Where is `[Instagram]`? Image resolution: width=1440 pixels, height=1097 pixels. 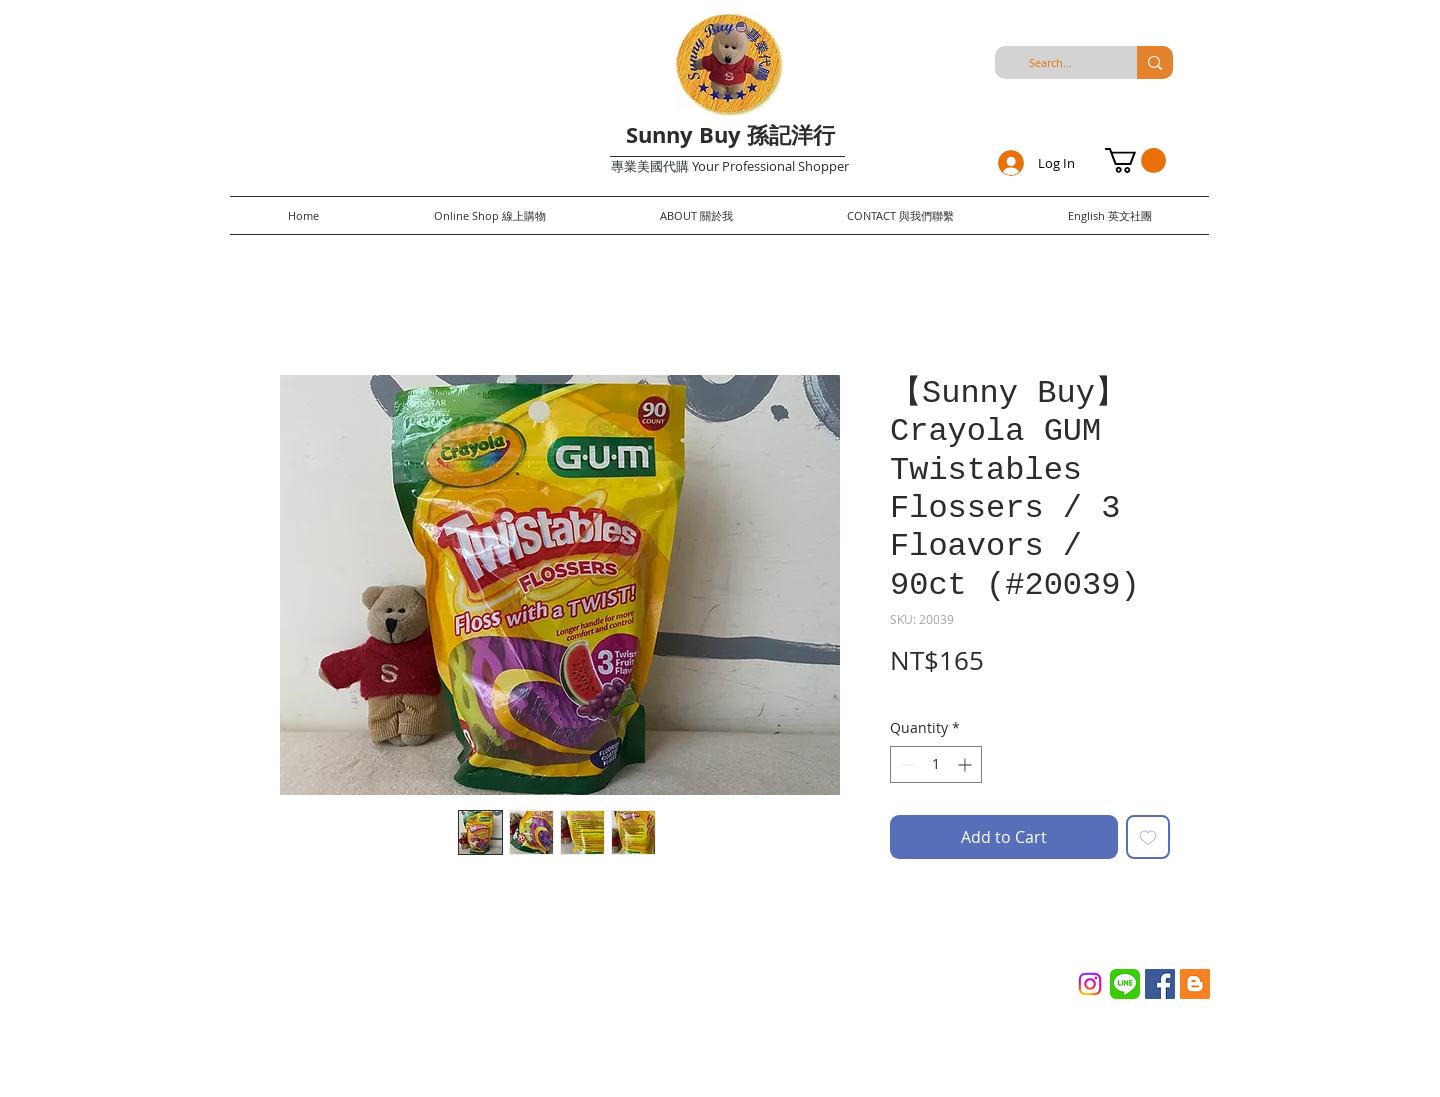 [Instagram] is located at coordinates (1090, 984).